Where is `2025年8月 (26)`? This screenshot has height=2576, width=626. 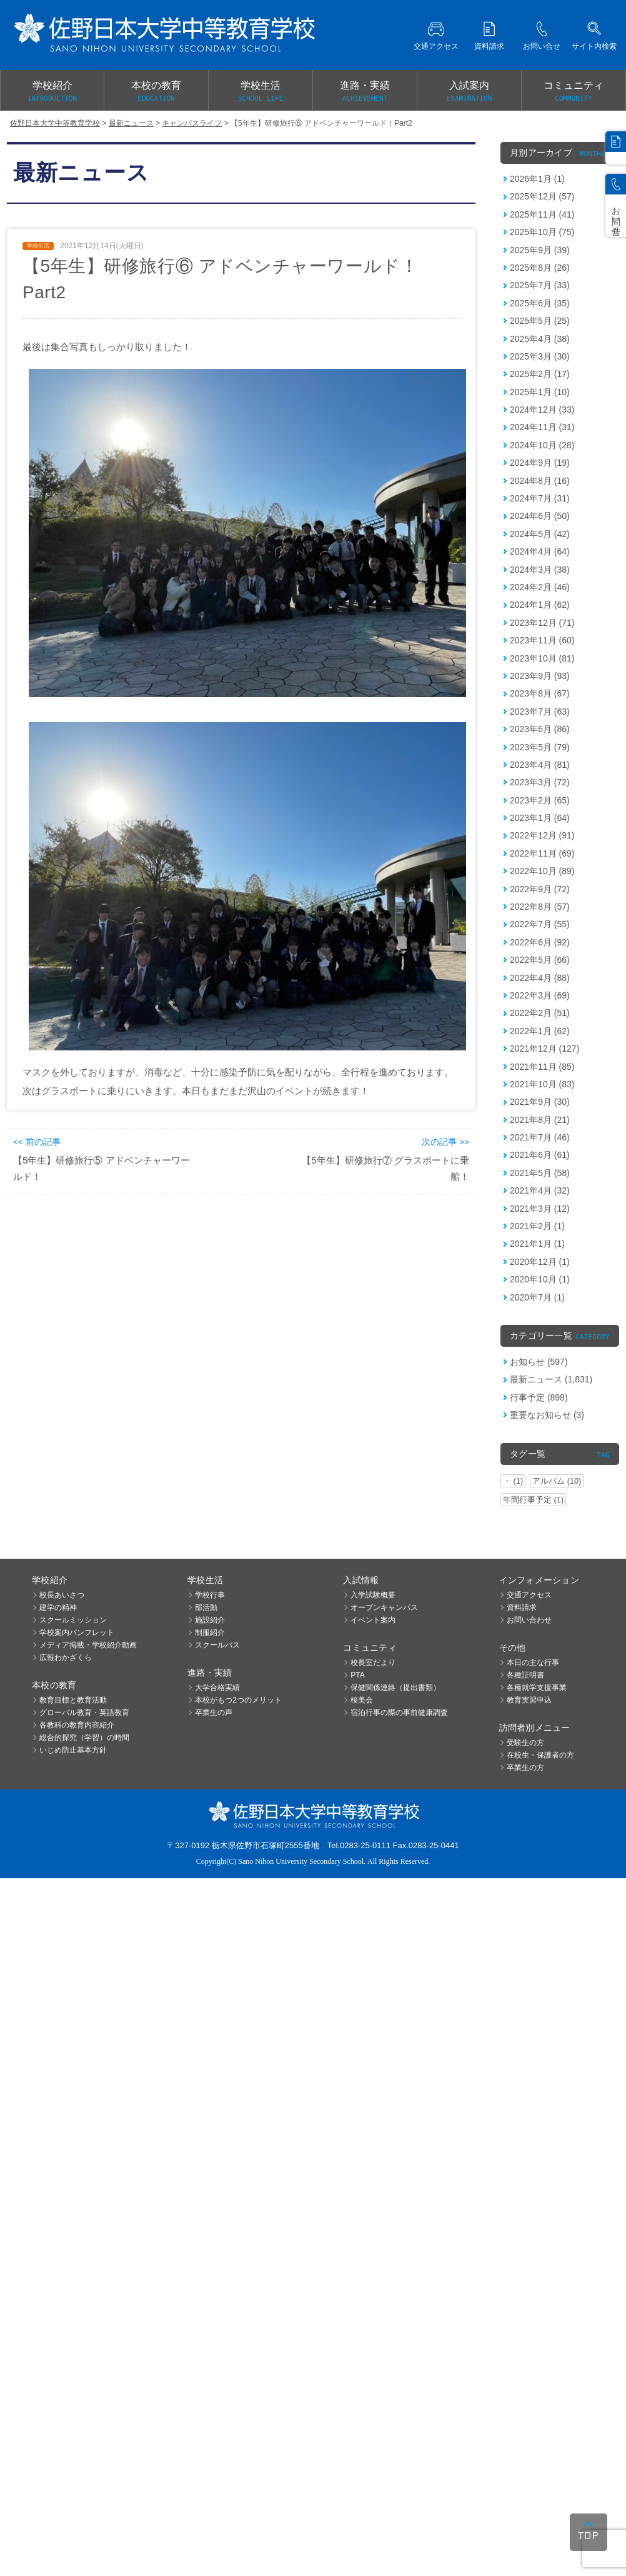
2025年8月 (26) is located at coordinates (540, 268).